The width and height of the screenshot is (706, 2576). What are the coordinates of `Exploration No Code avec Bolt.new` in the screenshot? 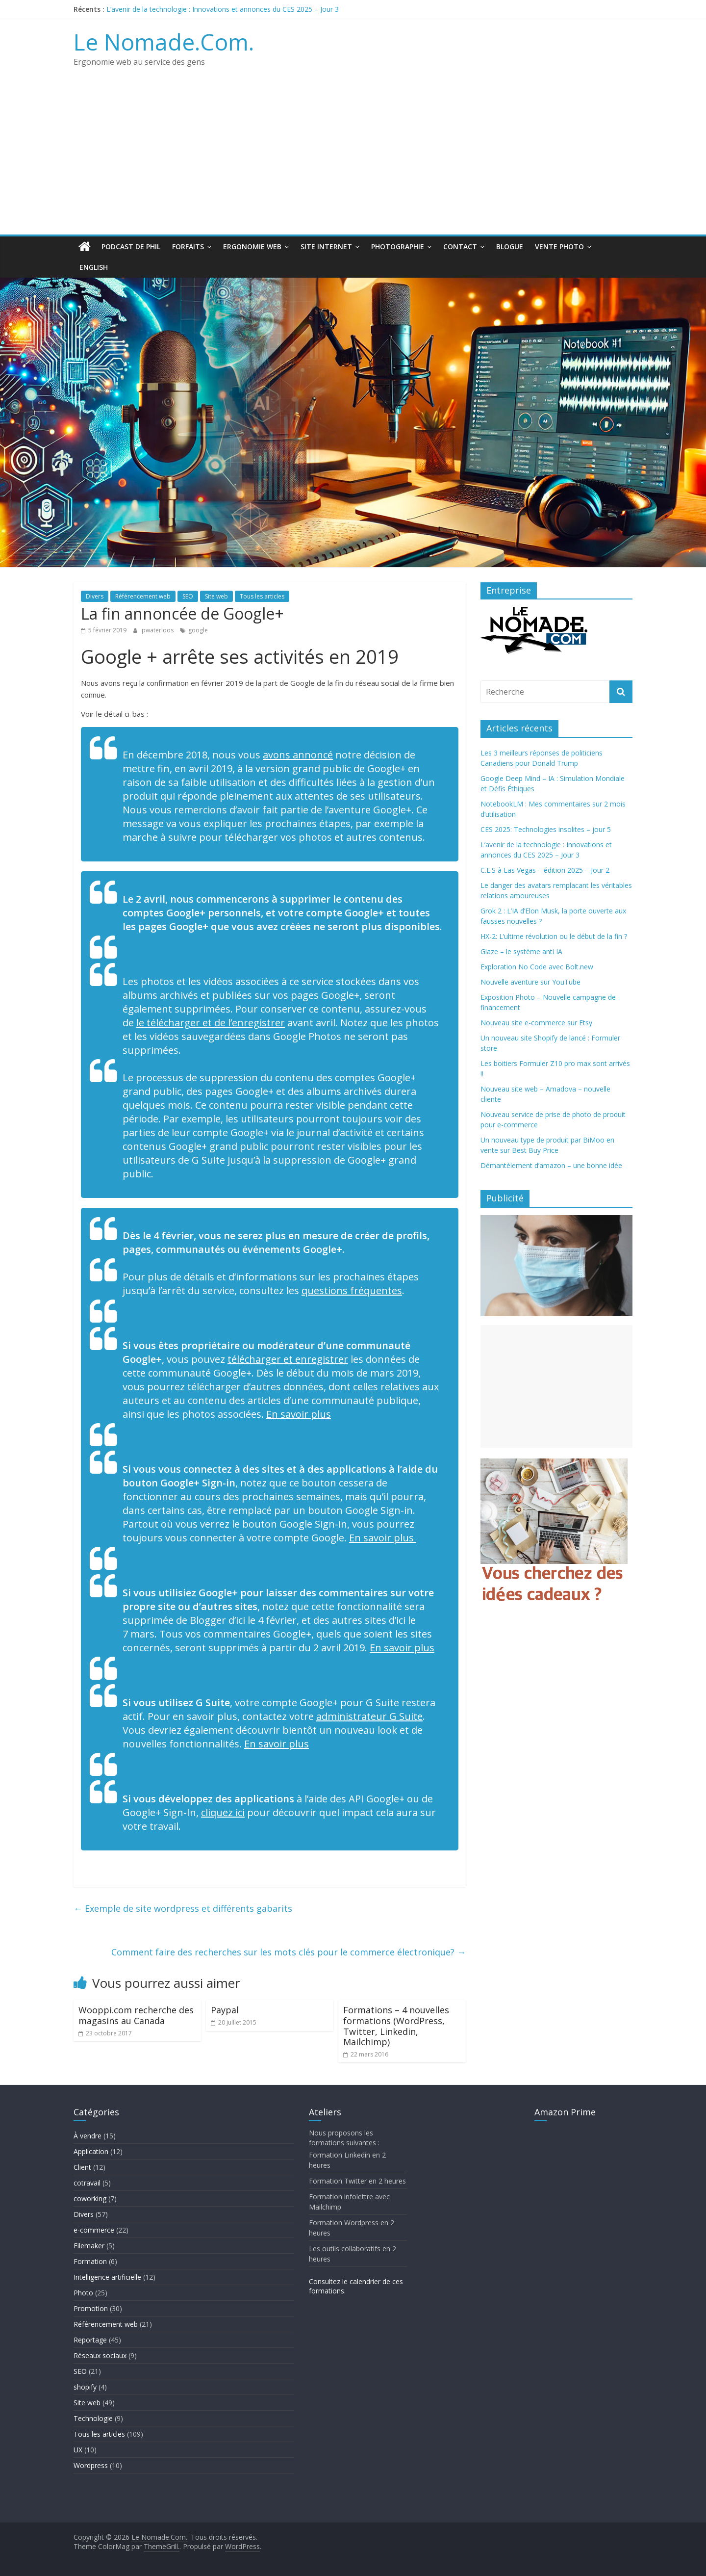 It's located at (536, 966).